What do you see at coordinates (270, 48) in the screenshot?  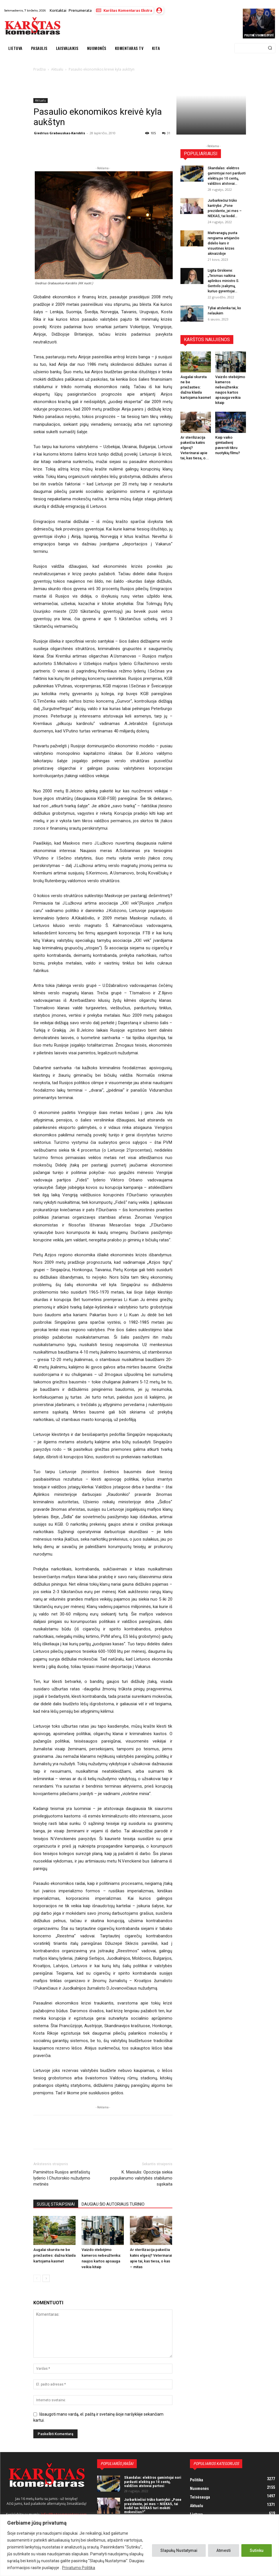 I see `[Search]` at bounding box center [270, 48].